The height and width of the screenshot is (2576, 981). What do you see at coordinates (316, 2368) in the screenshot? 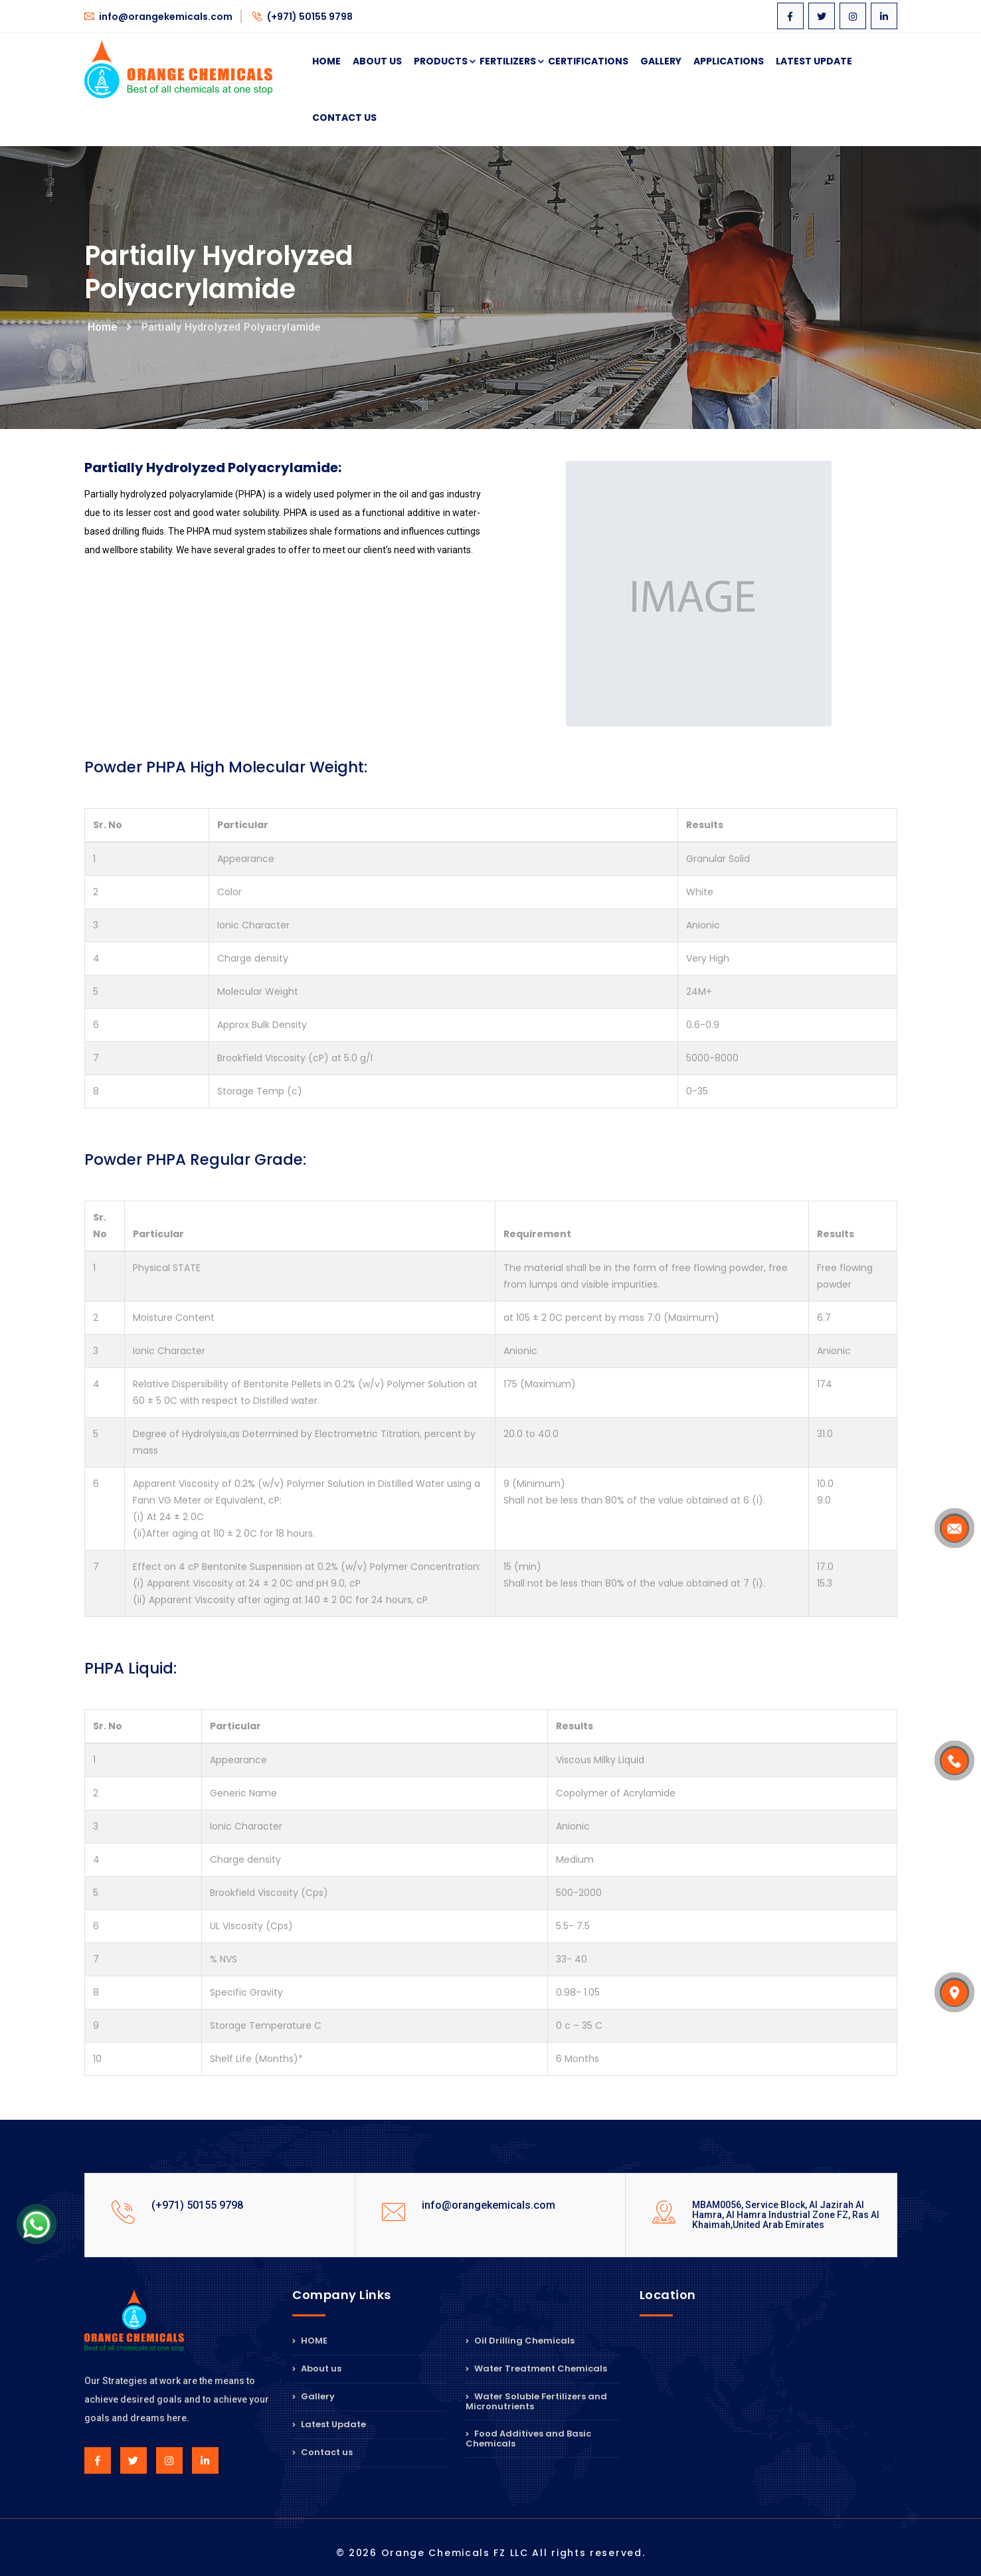
I see `About us` at bounding box center [316, 2368].